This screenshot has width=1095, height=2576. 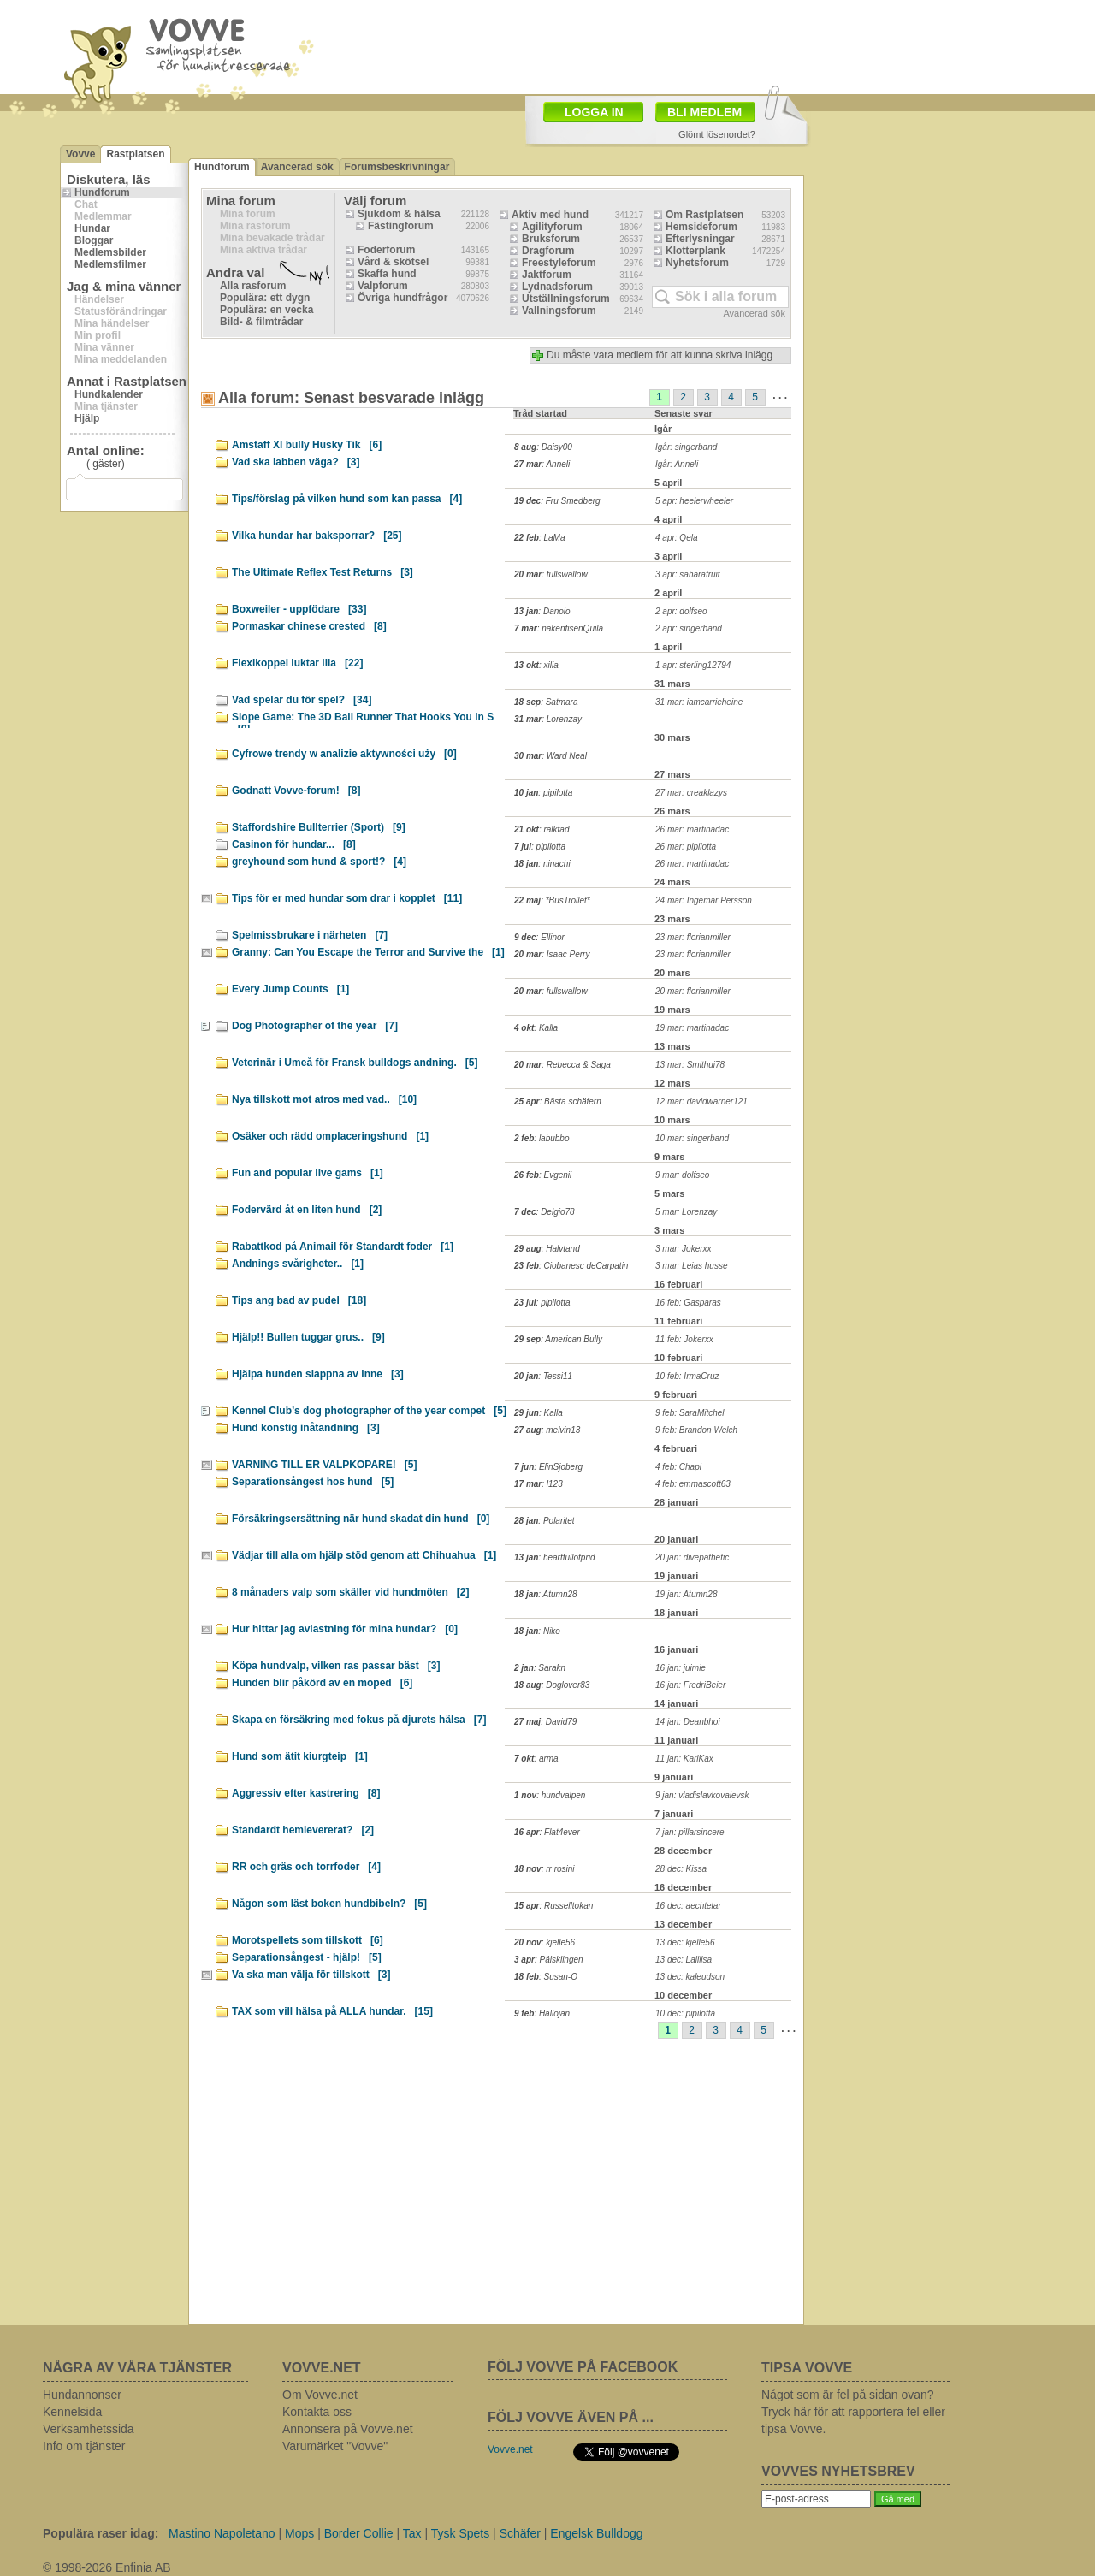 I want to click on Hjälpa hunden slappna av inne, so click(x=318, y=1374).